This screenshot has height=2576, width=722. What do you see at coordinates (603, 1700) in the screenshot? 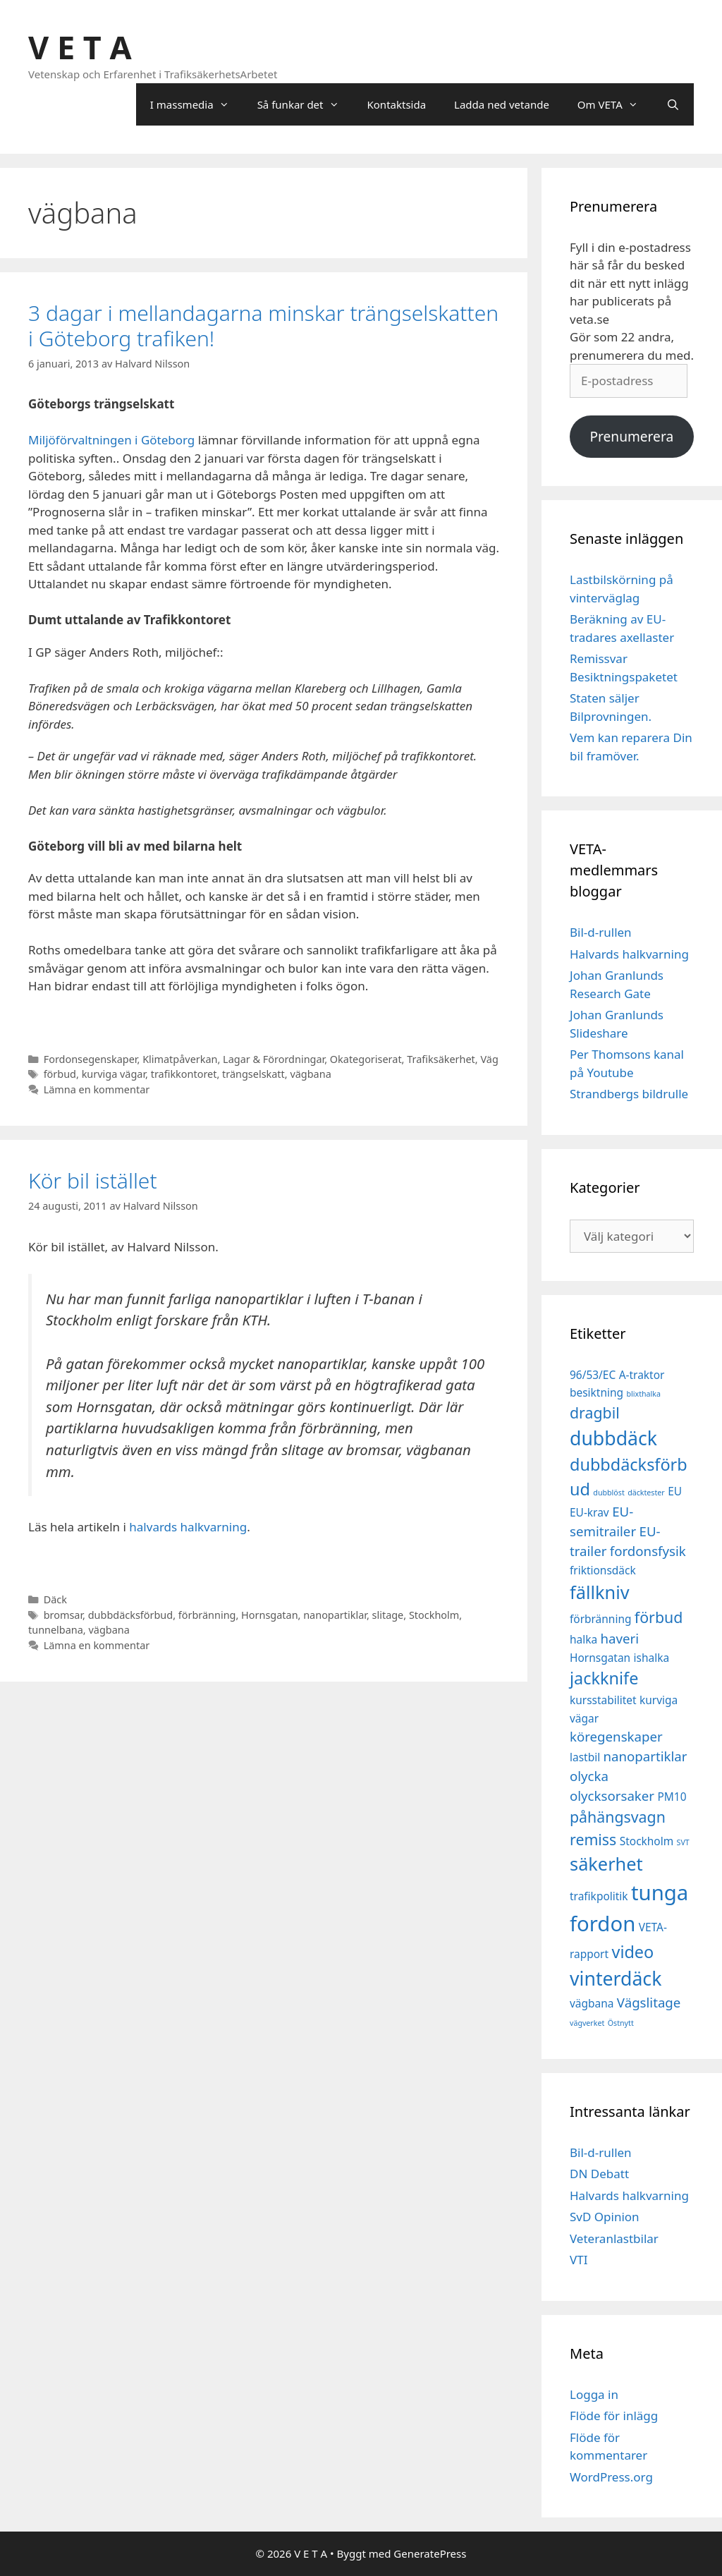
I see `kursstabilitet [kursstabilitet (2 objekt)]` at bounding box center [603, 1700].